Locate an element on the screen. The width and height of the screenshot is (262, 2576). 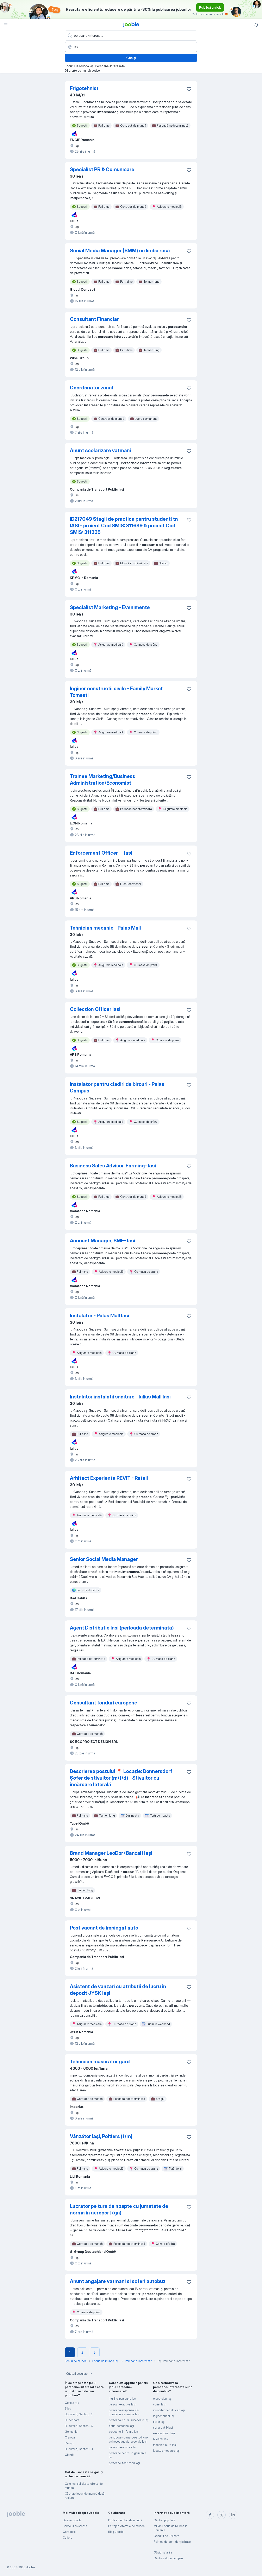
persoana-animale Iaşi is located at coordinates (123, 2447).